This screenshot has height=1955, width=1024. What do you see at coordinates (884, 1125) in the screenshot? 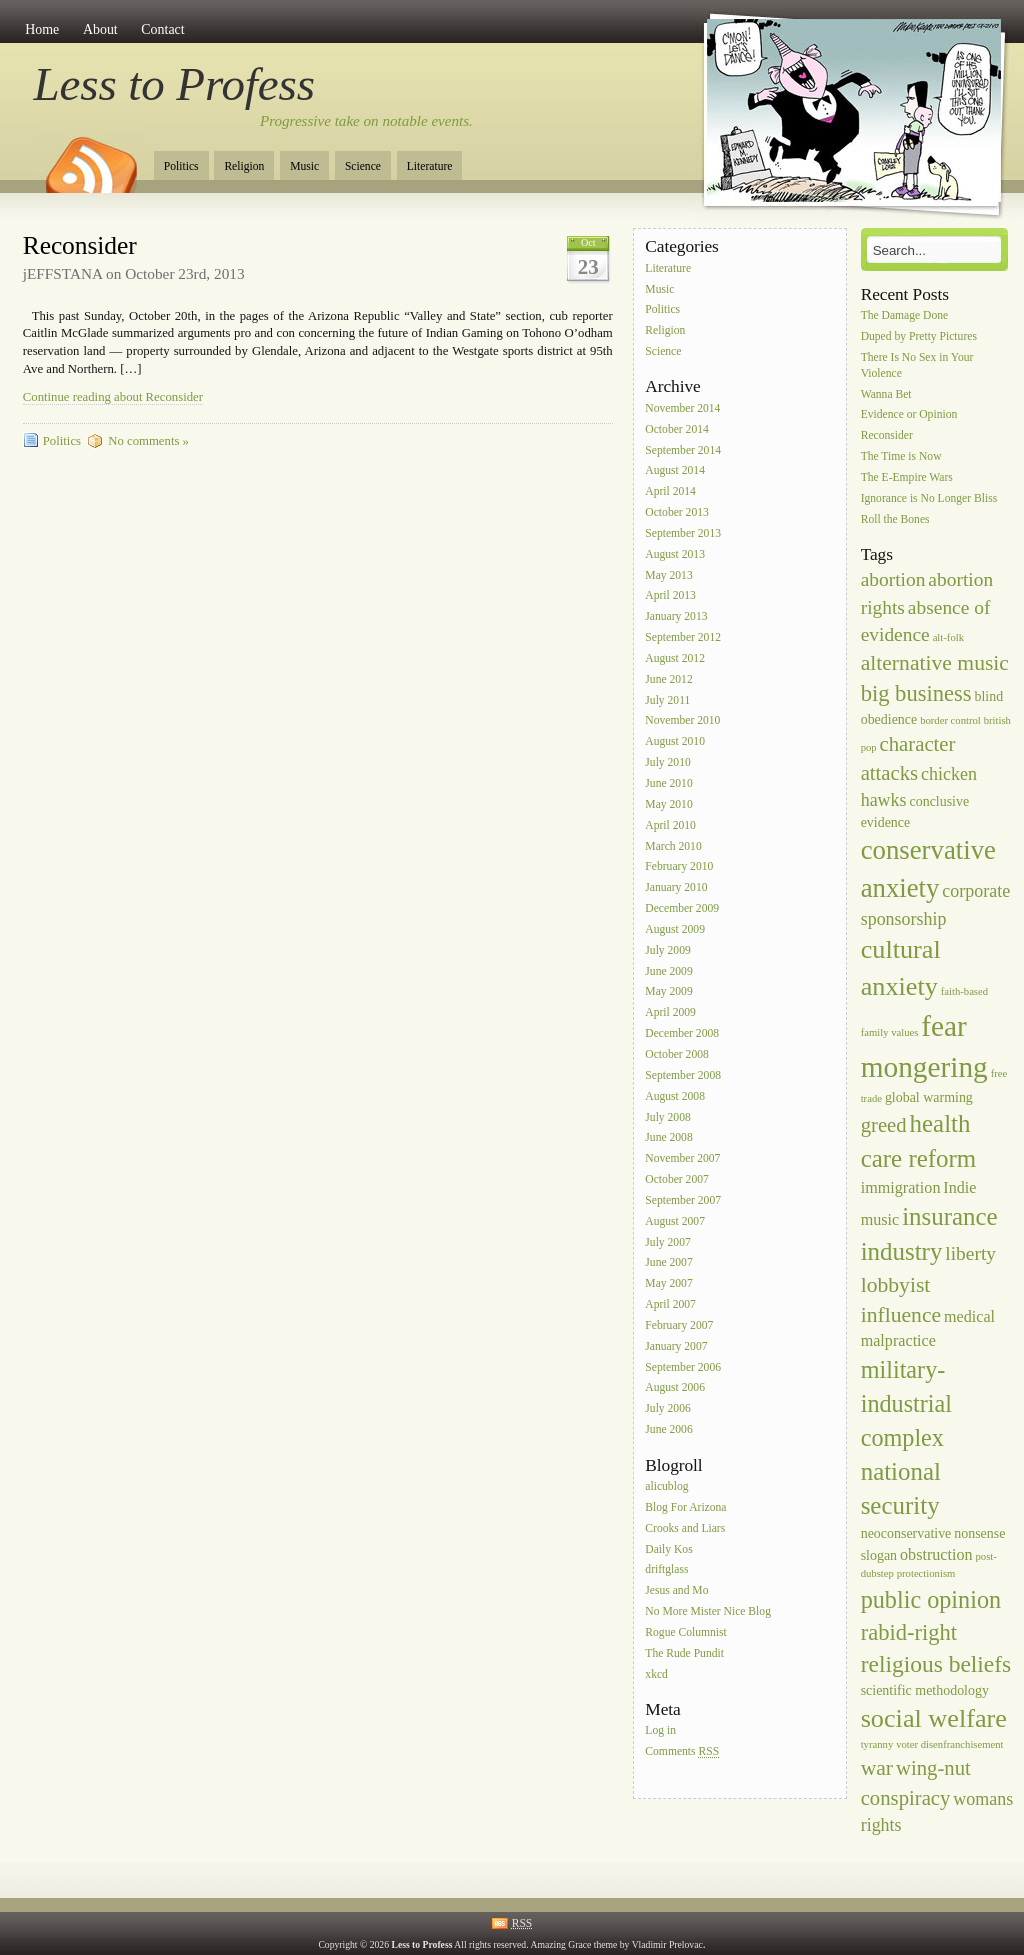
I see `greed [greed (6 items)]` at bounding box center [884, 1125].